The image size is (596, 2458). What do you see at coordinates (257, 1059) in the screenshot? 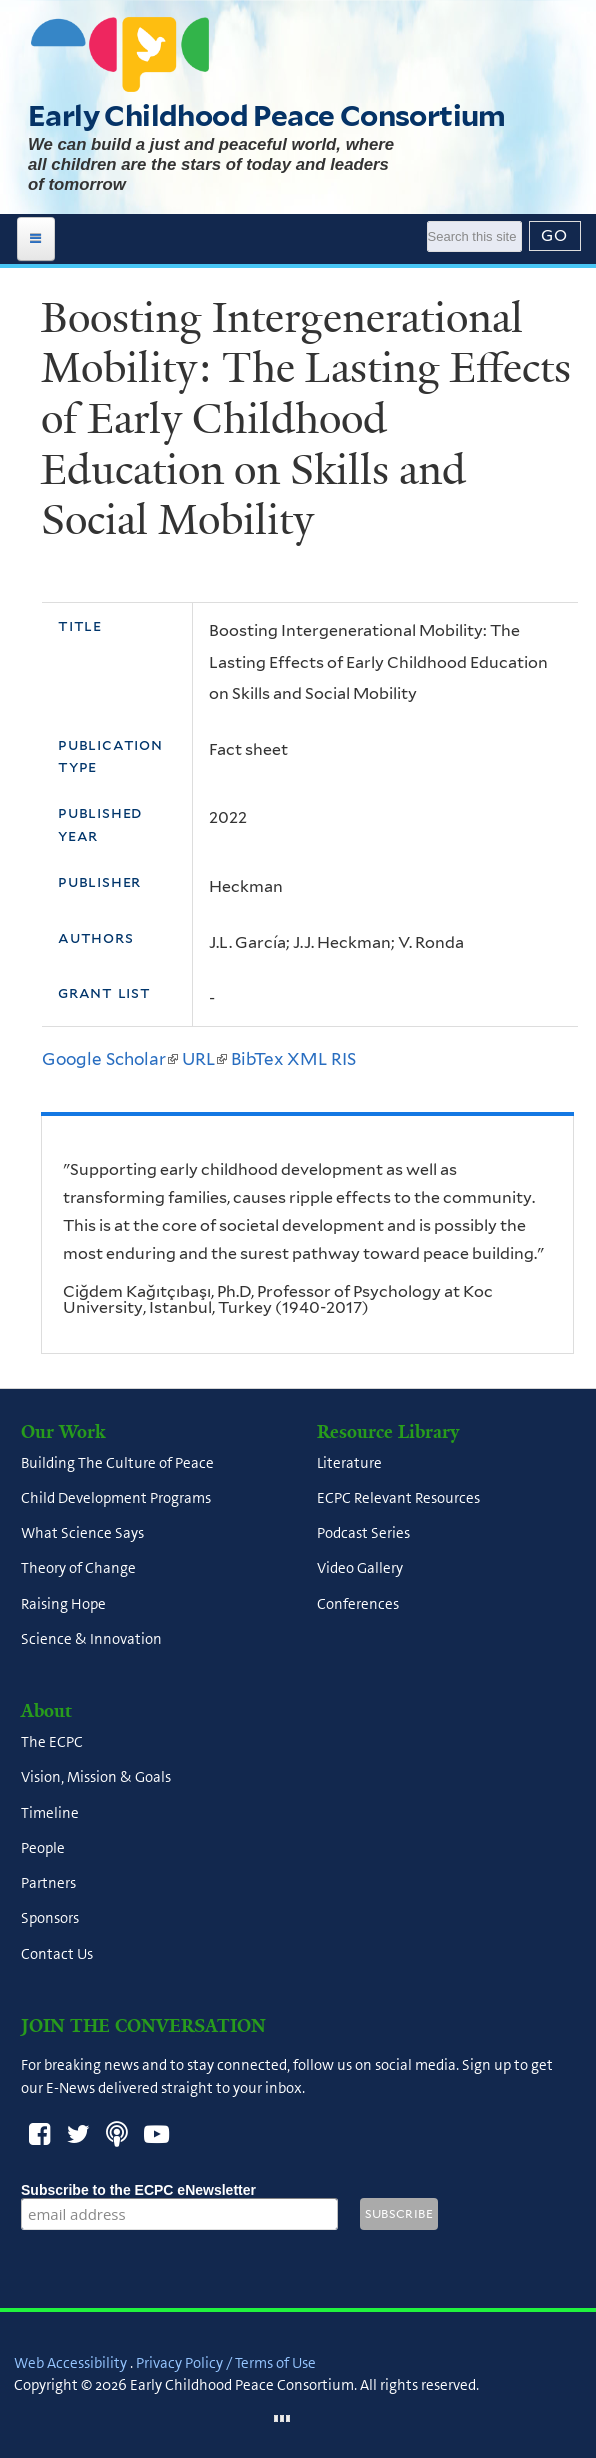
I see `BibTex` at bounding box center [257, 1059].